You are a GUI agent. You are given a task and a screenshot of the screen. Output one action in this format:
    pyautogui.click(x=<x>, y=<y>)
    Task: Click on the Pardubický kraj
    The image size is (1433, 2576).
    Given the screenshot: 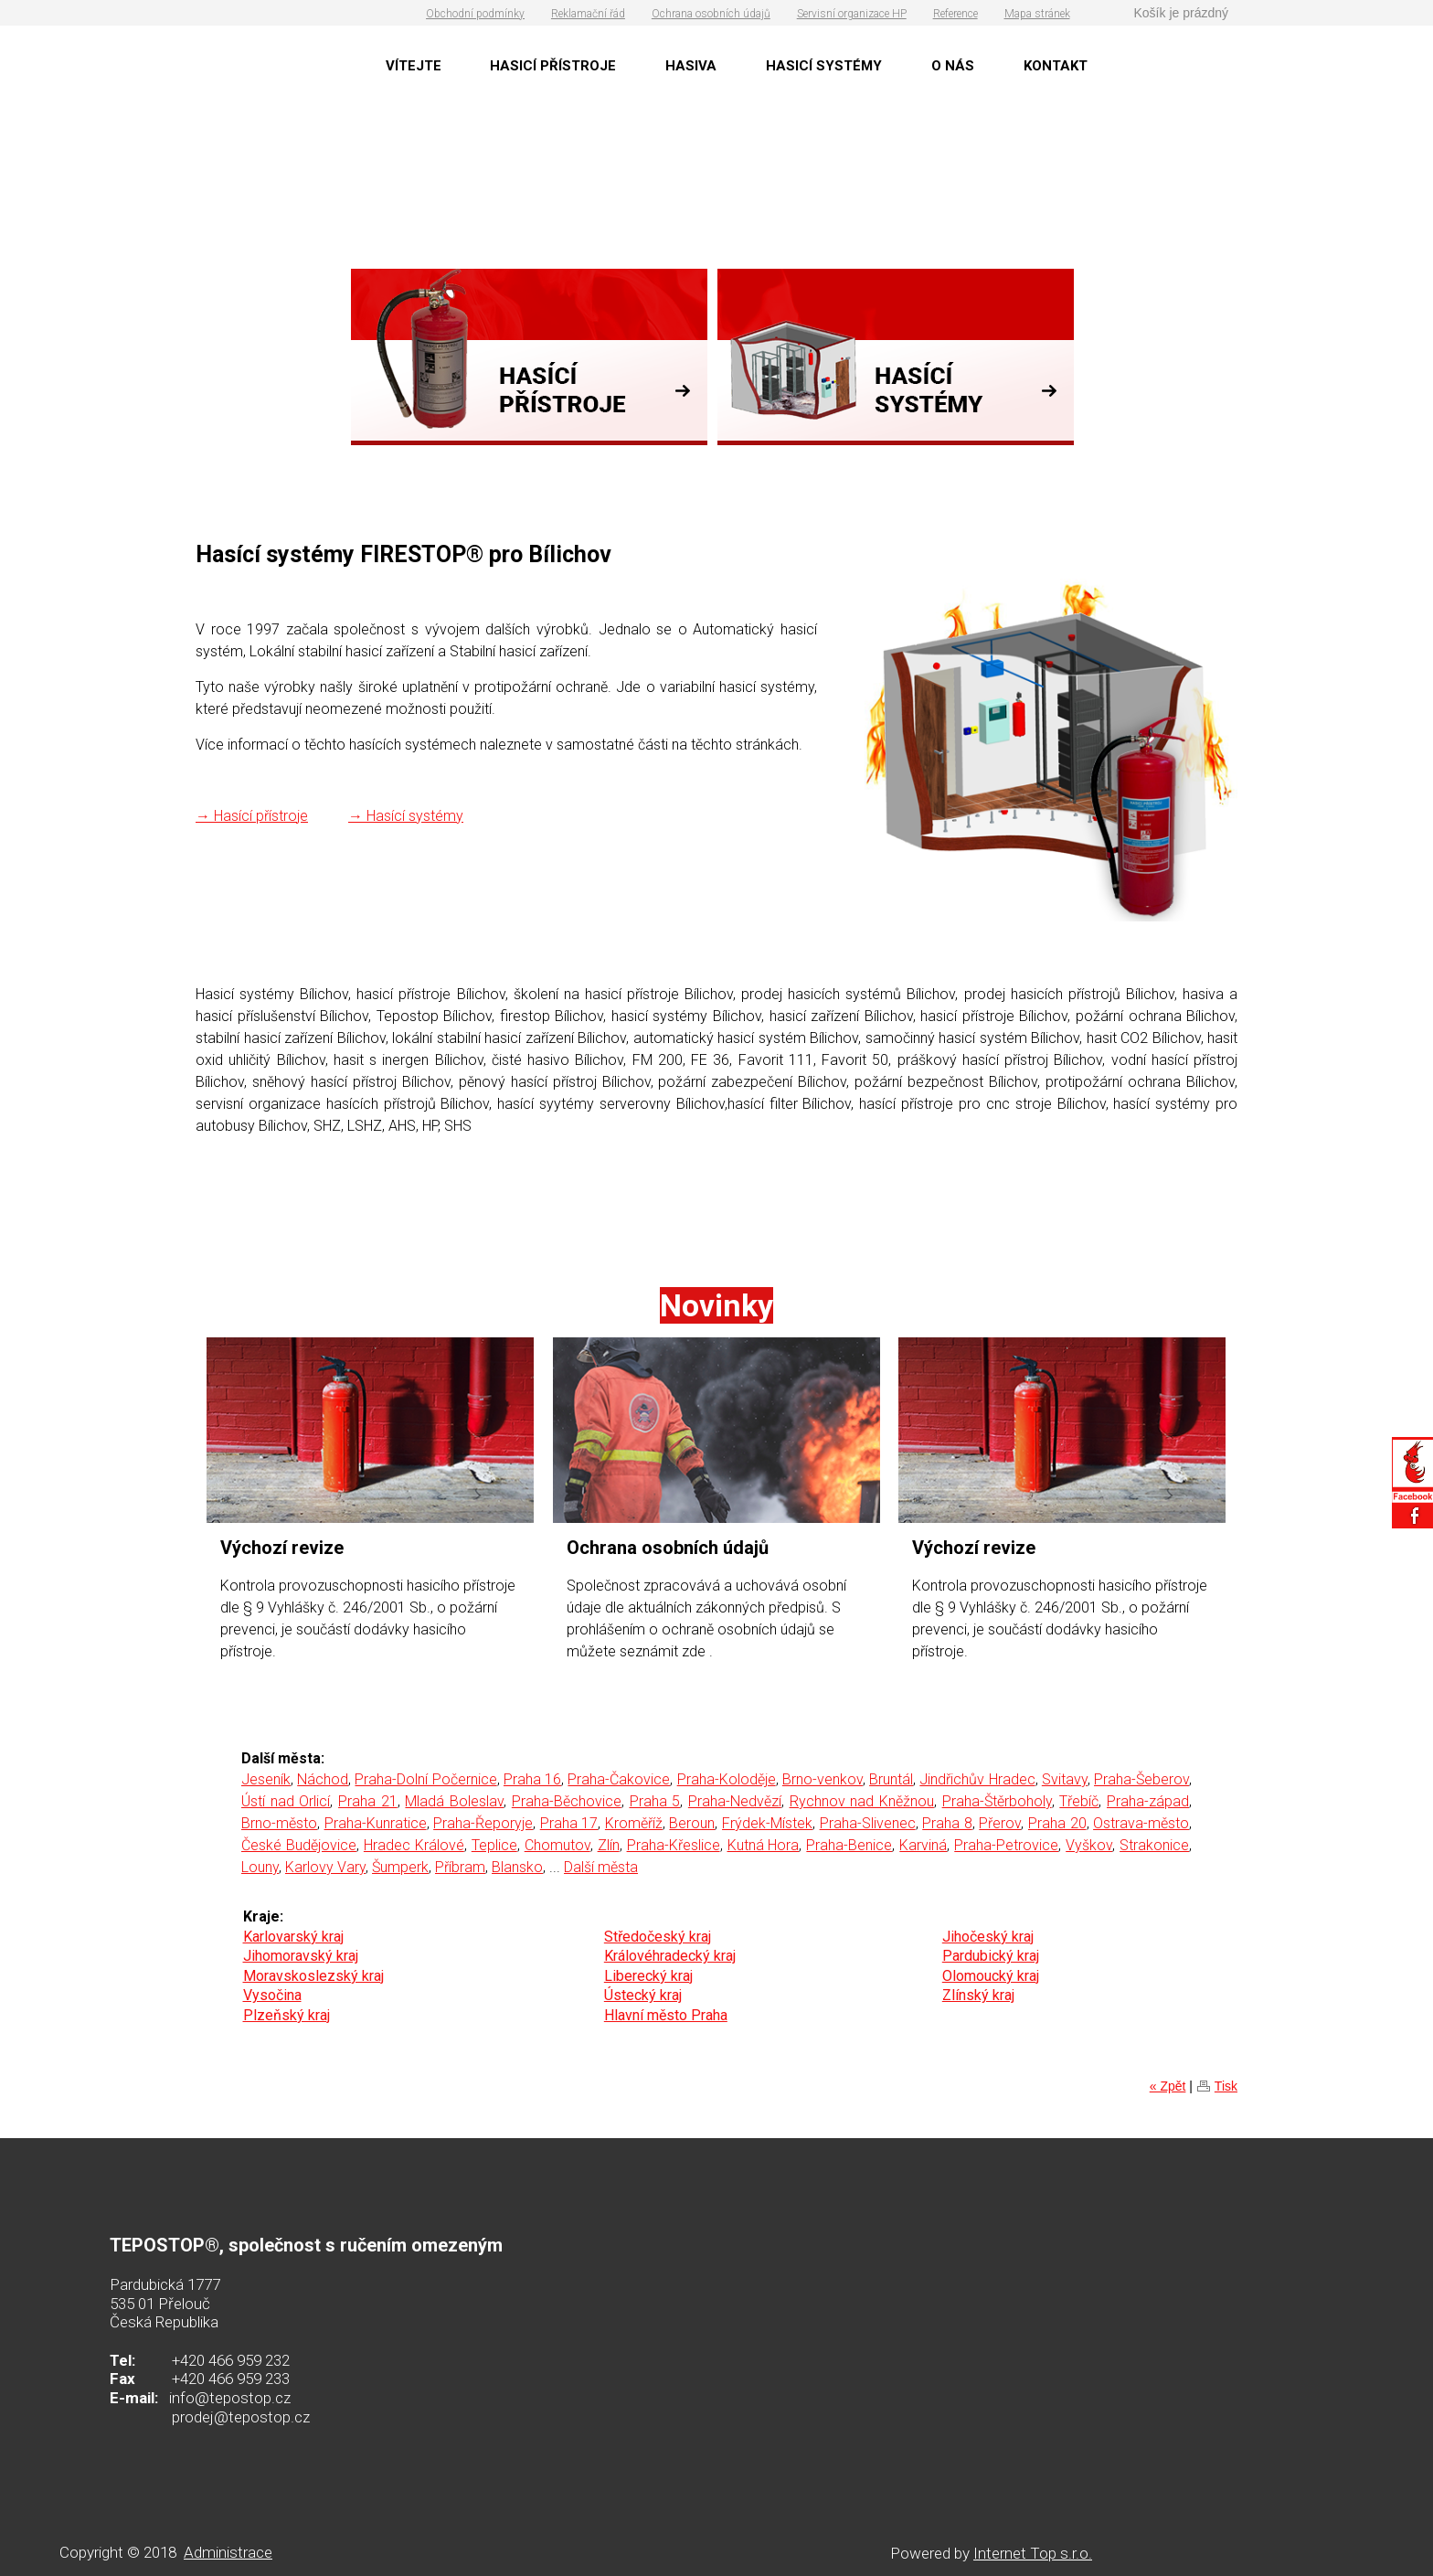 What is the action you would take?
    pyautogui.click(x=990, y=1955)
    